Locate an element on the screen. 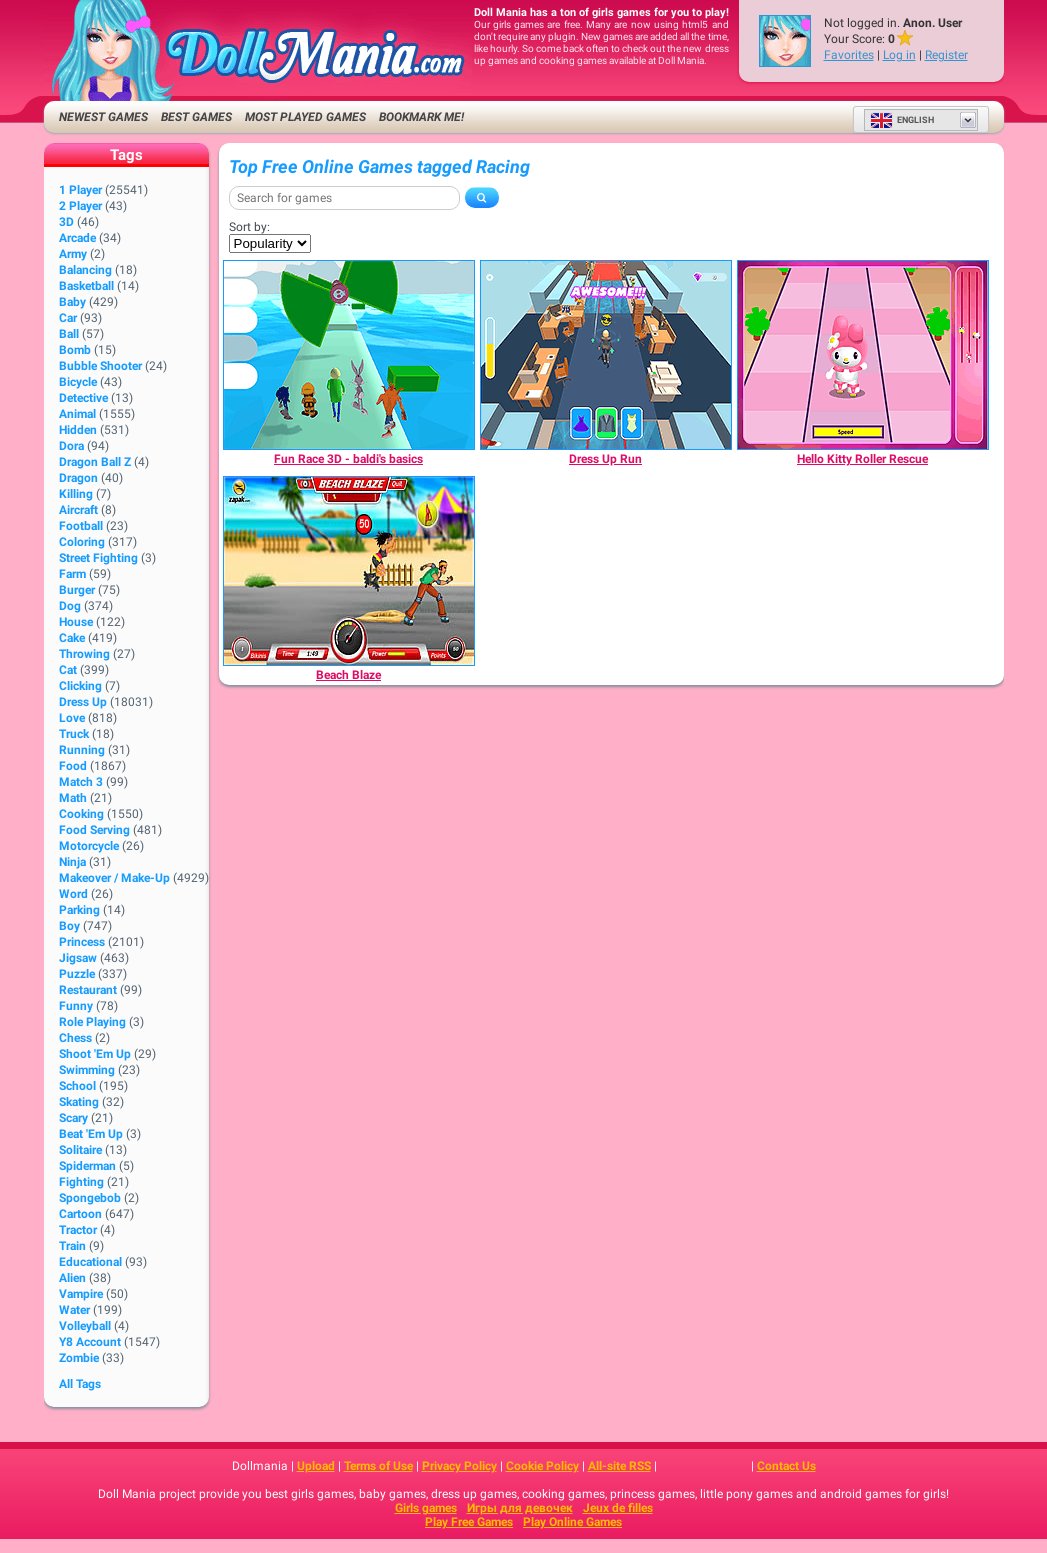 Image resolution: width=1047 pixels, height=1553 pixels. Parking is located at coordinates (79, 910).